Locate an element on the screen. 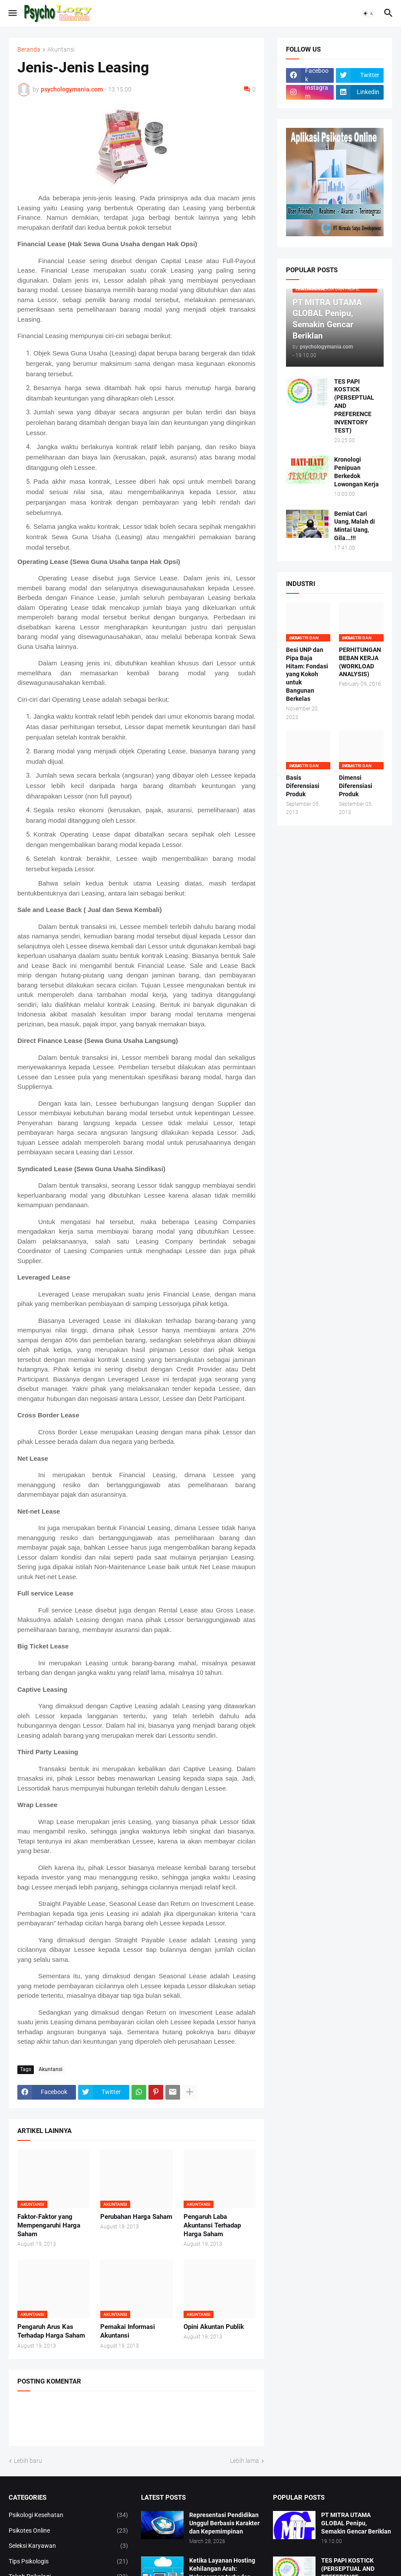 The height and width of the screenshot is (2576, 401). Seleksi Karyawan is located at coordinates (68, 2546).